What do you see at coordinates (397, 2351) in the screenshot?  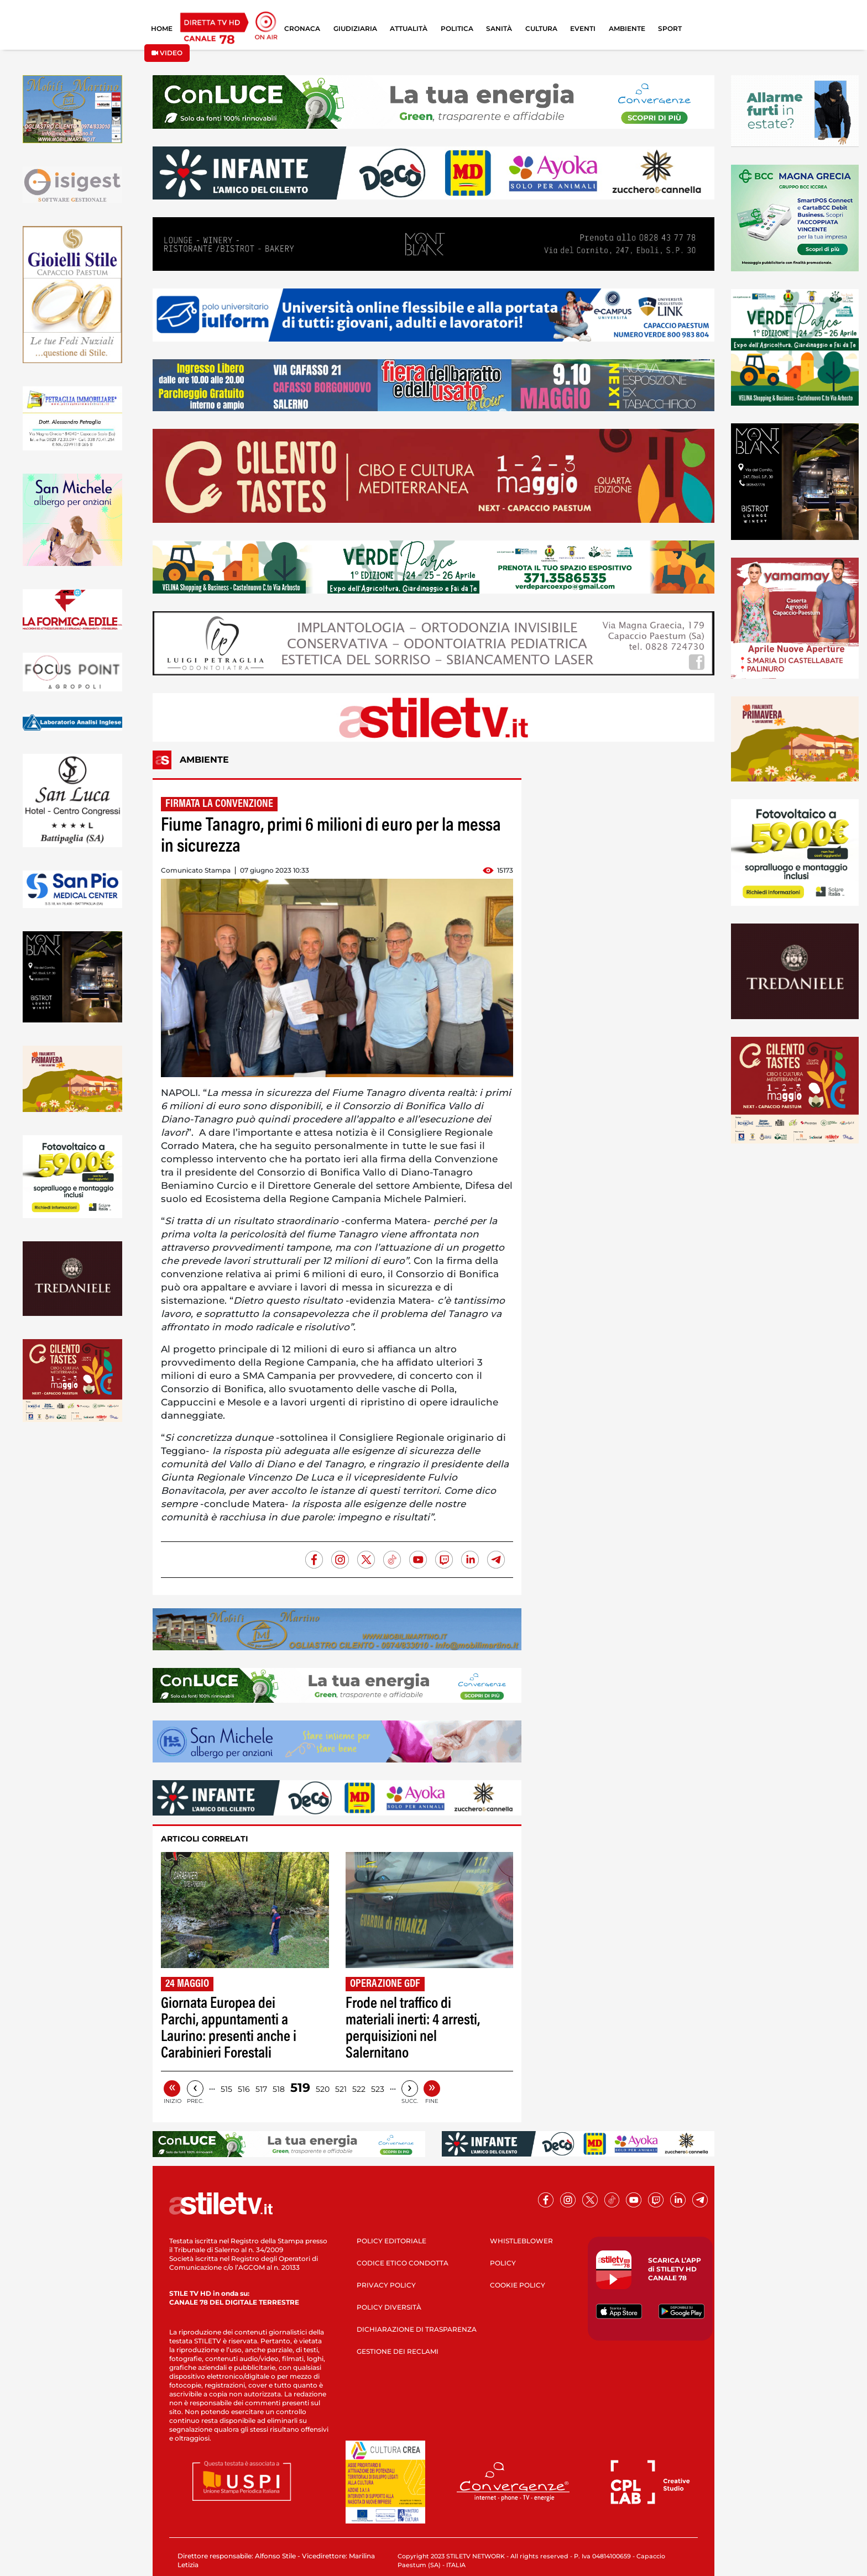 I see `GESTIONE DEI RECLAMI` at bounding box center [397, 2351].